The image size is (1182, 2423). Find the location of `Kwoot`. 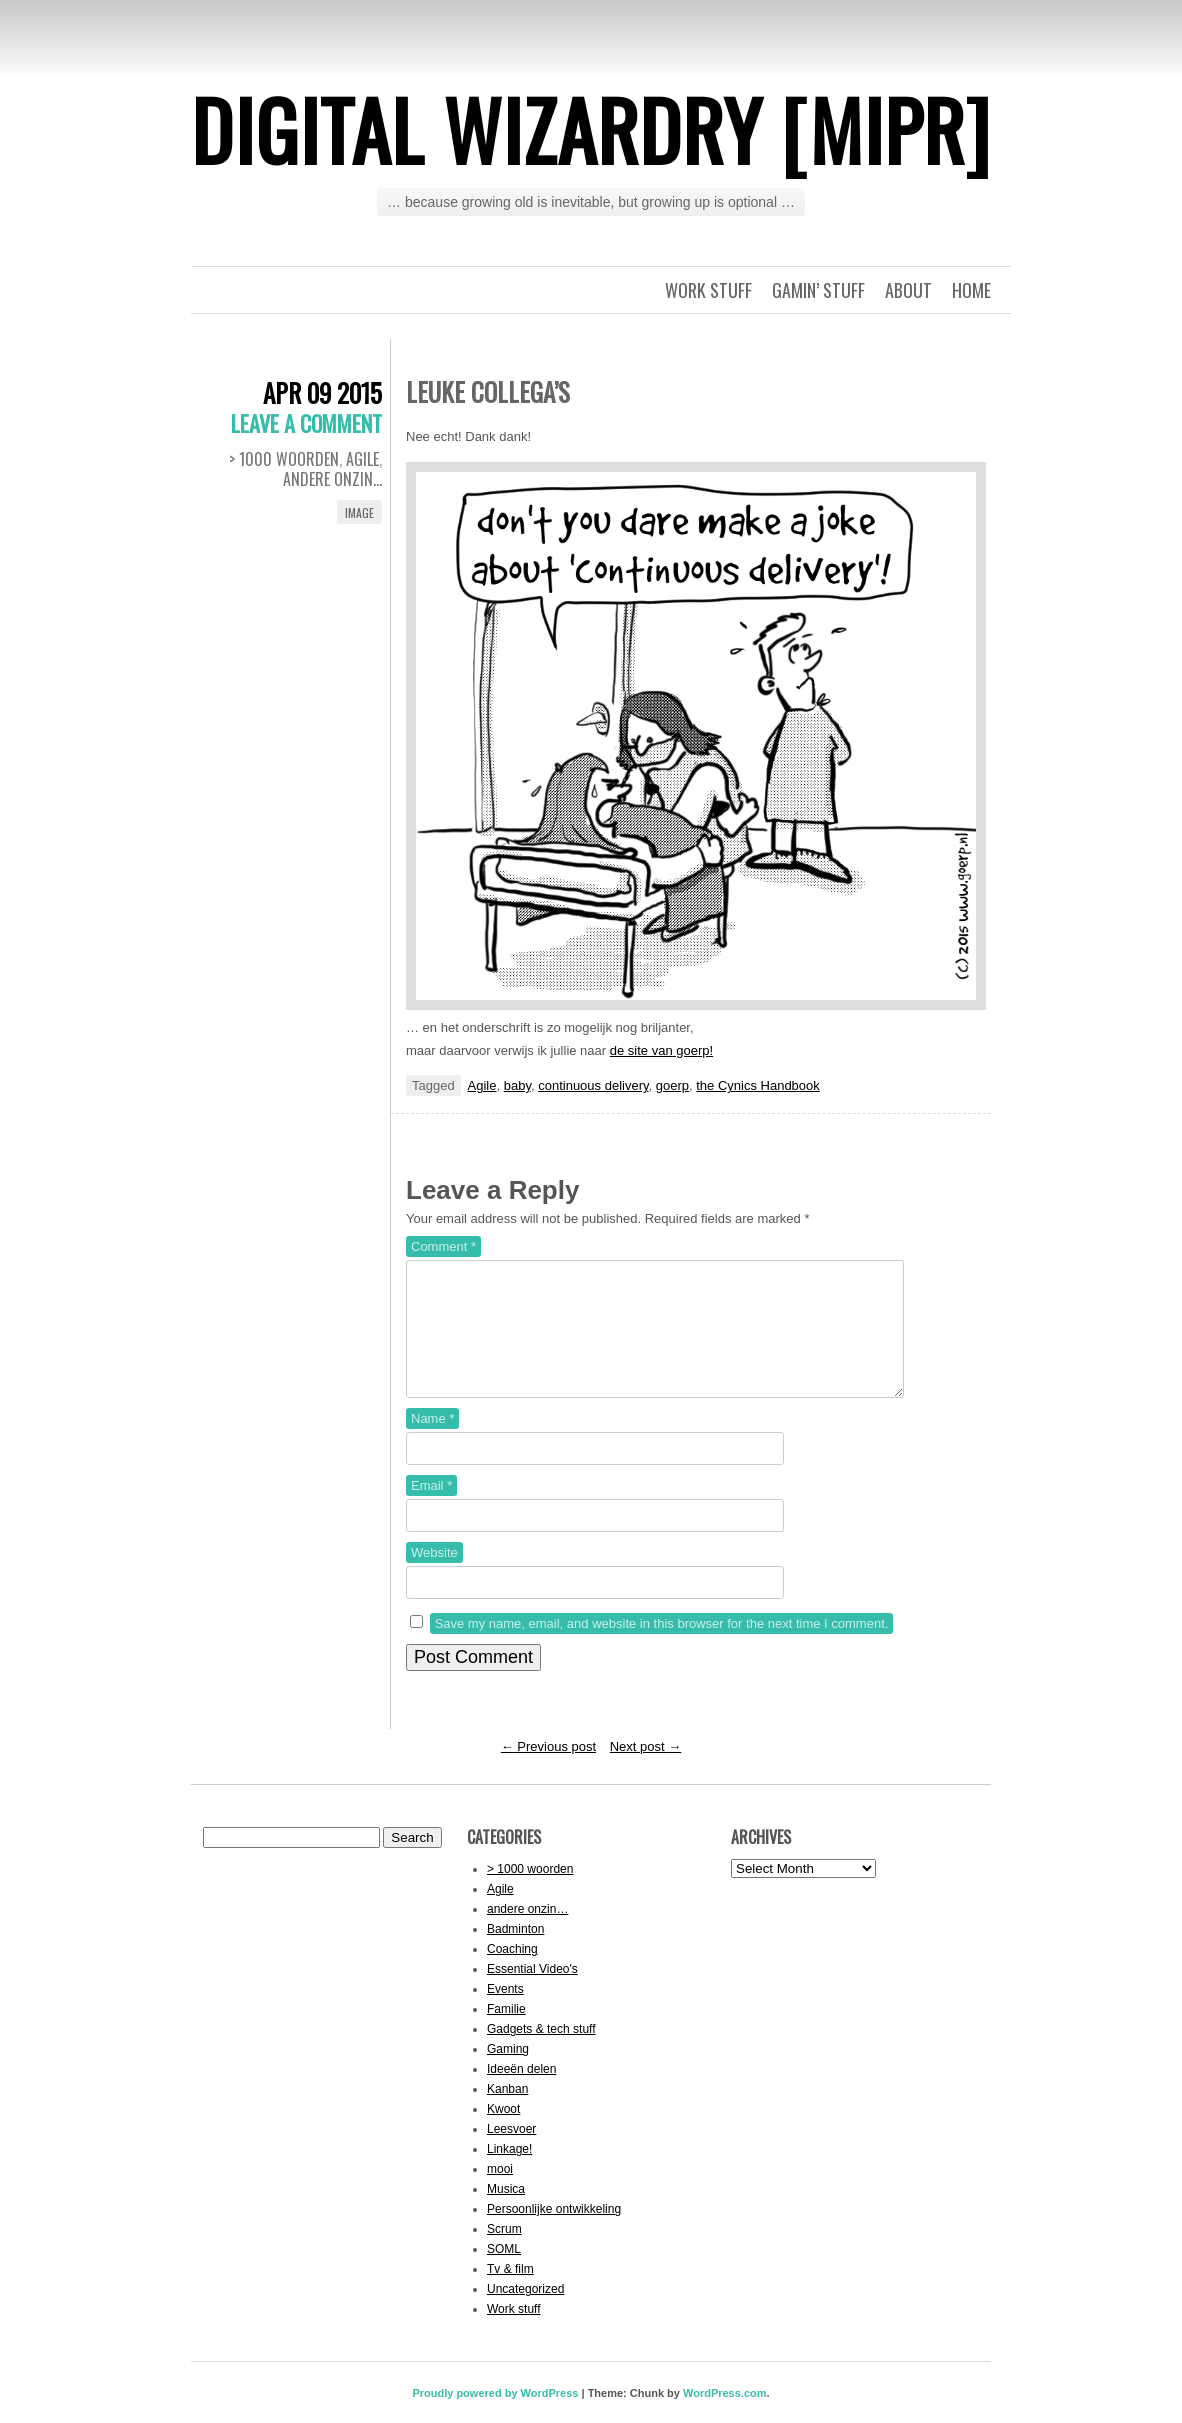

Kwoot is located at coordinates (503, 2133).